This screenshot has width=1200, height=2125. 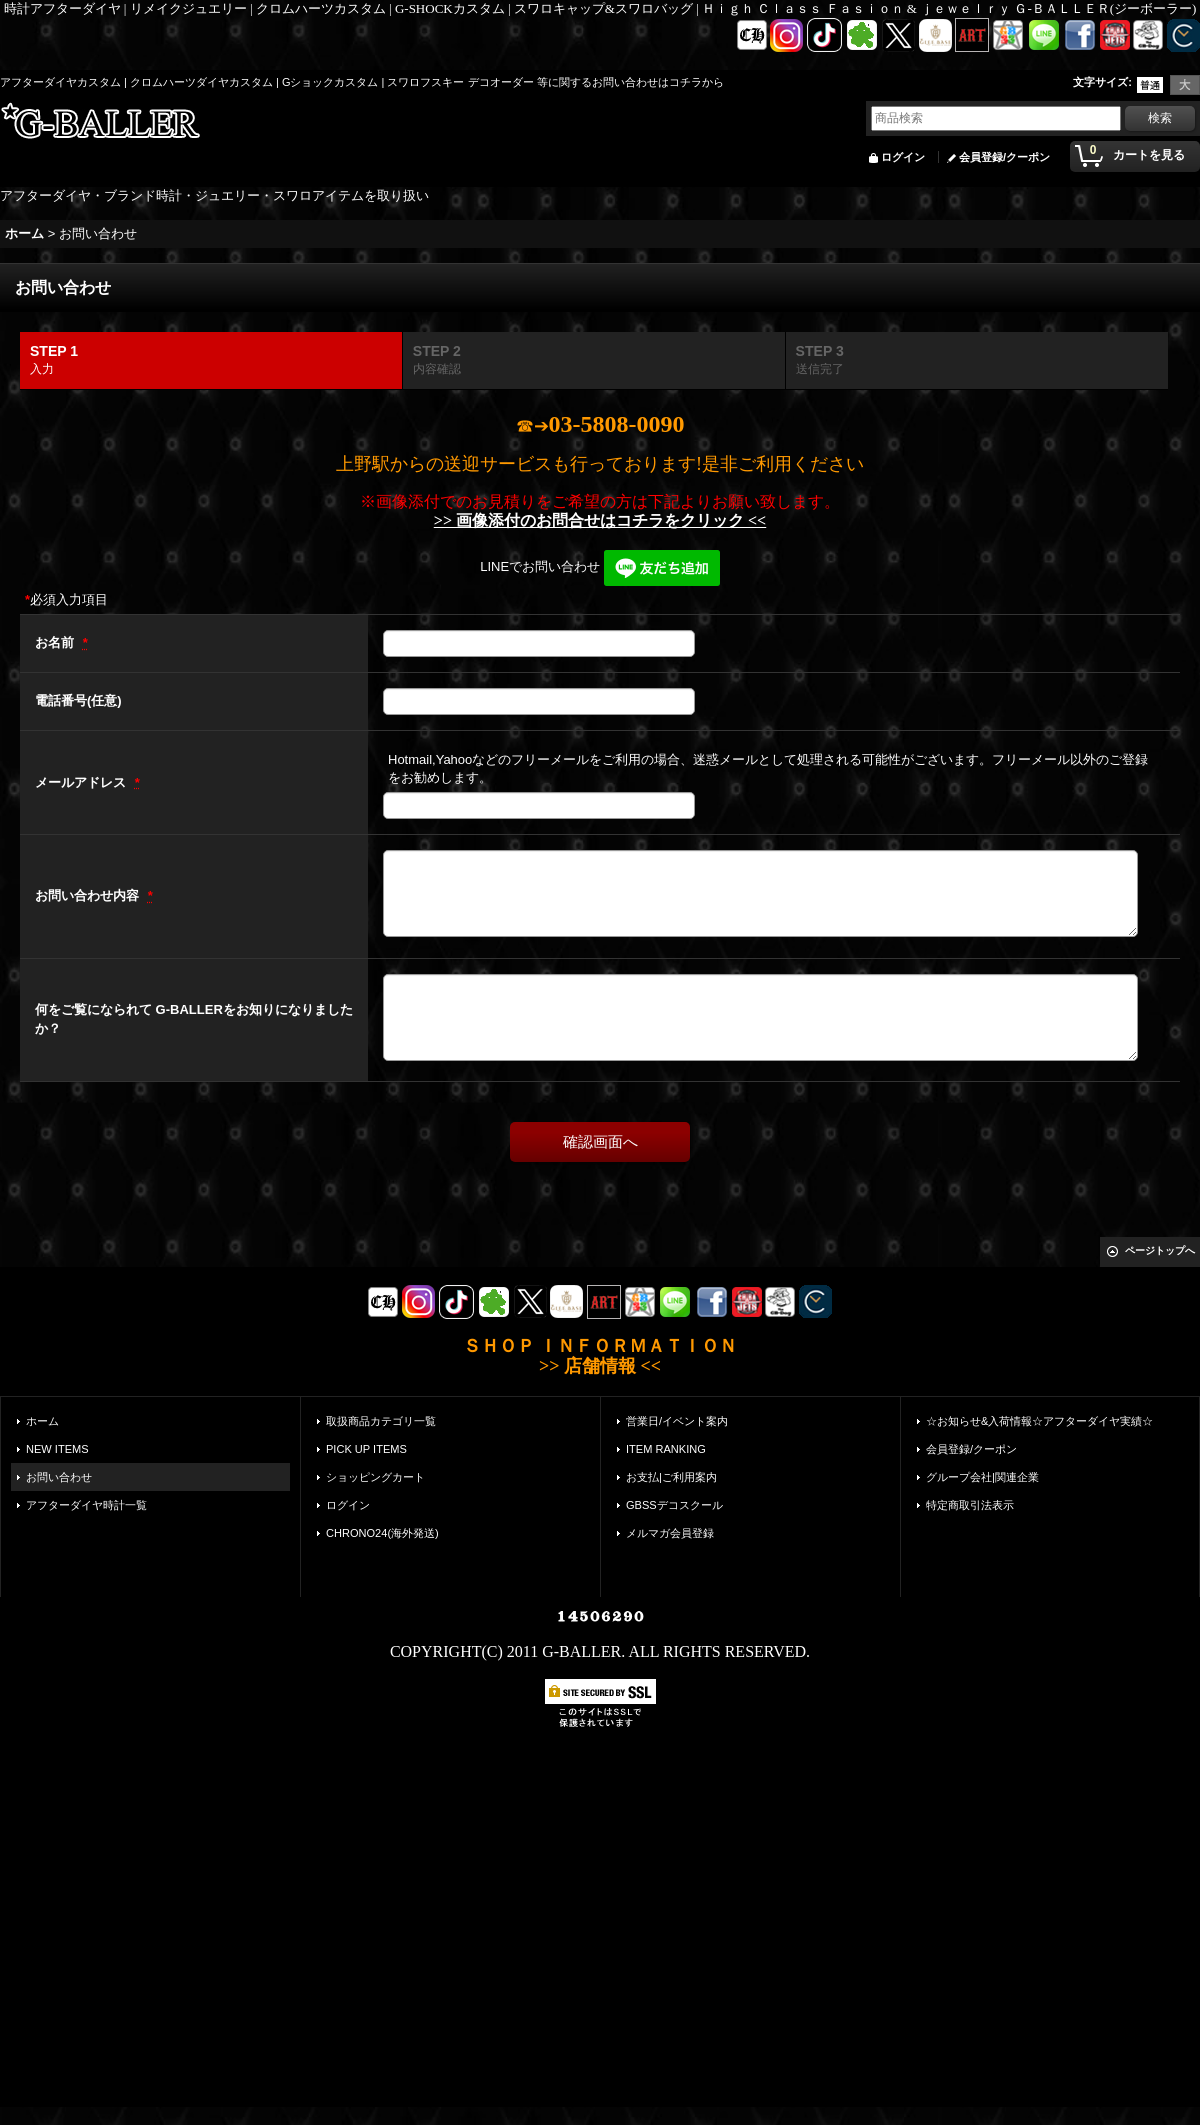 What do you see at coordinates (89, 895) in the screenshot?
I see `お問い合わせ内容` at bounding box center [89, 895].